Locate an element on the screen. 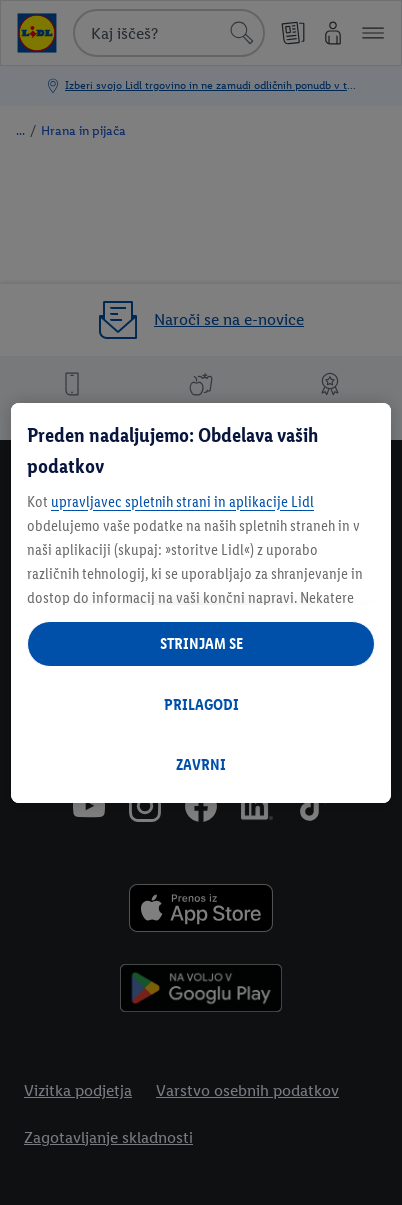 The width and height of the screenshot is (402, 1205). PRILAGODI [PRILAGODI, Odpre pogovorno okno središča za nastavitve] is located at coordinates (201, 704).